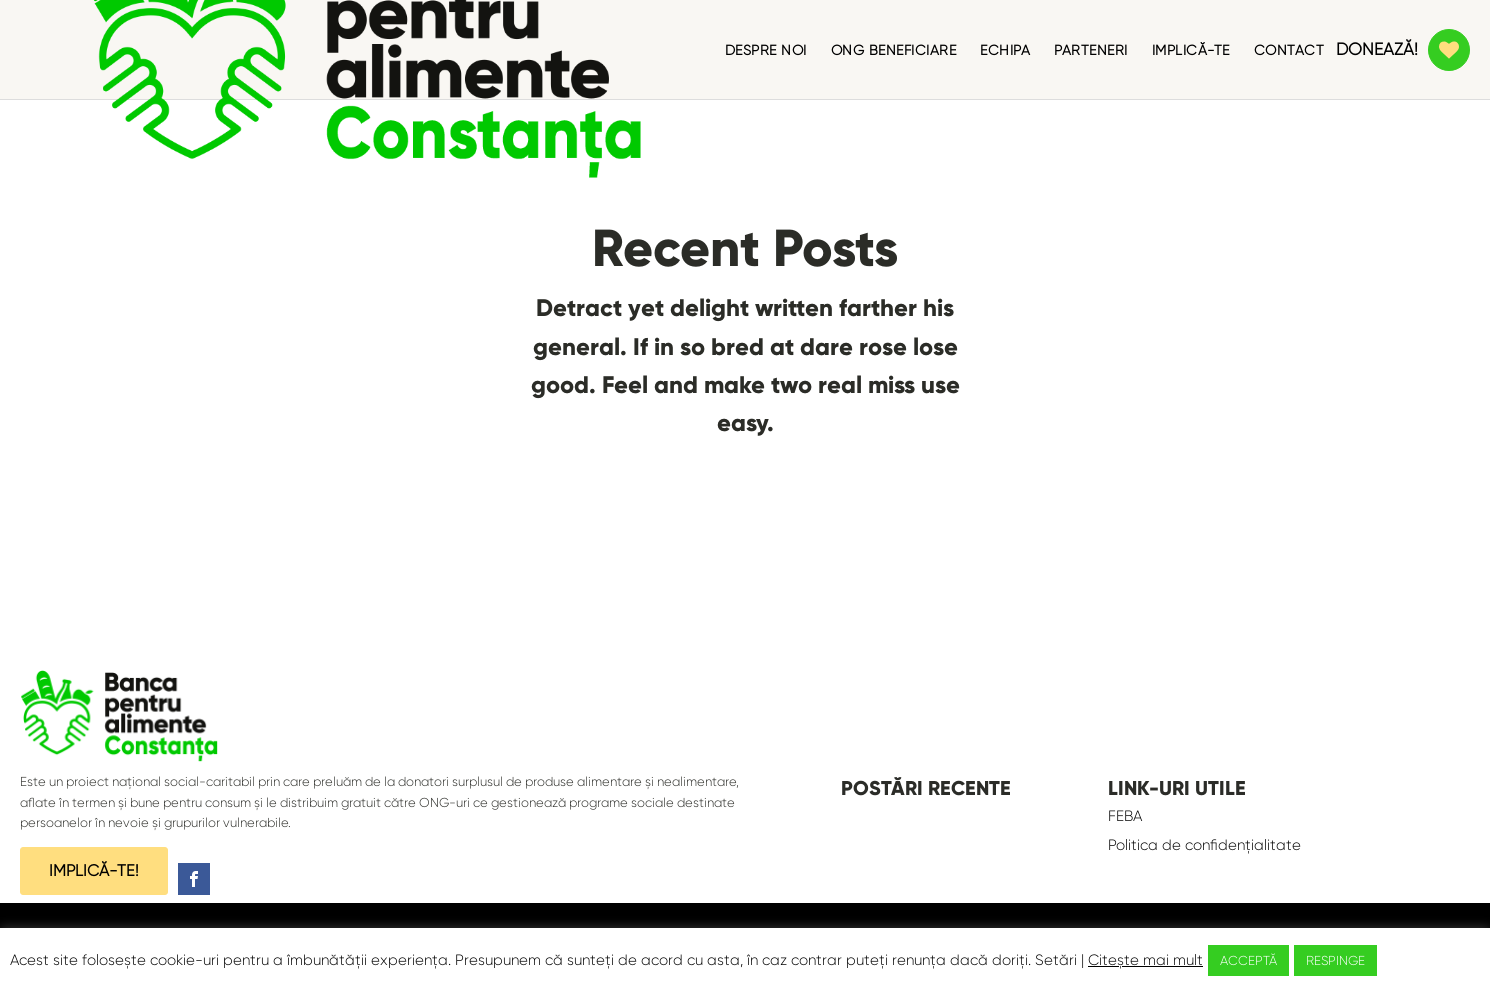  Describe the element at coordinates (1191, 50) in the screenshot. I see `IMPLICĂ-TE` at that location.